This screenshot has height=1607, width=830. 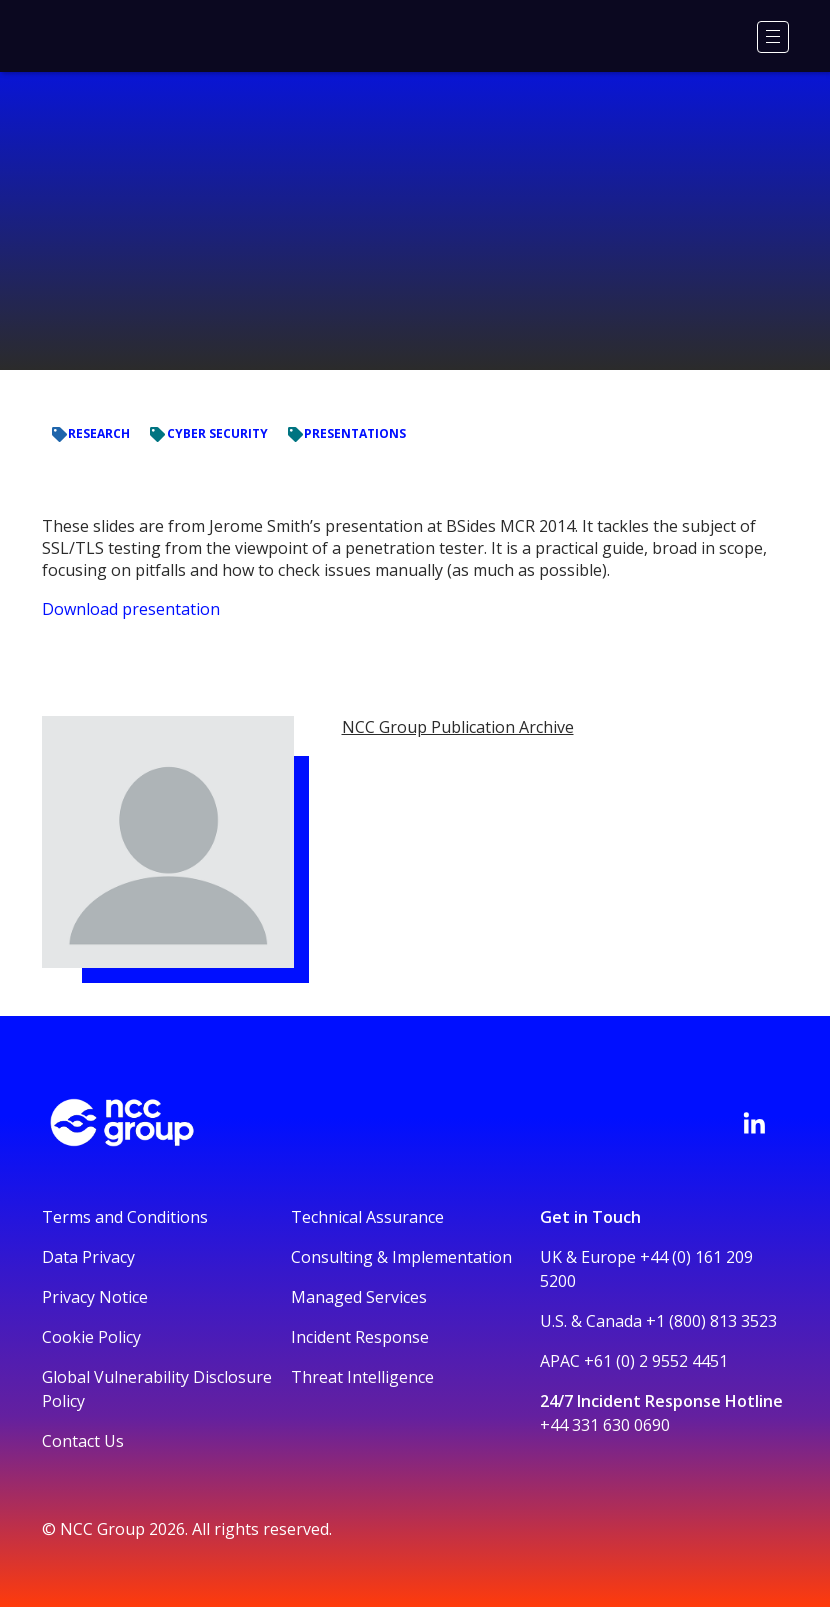 What do you see at coordinates (95, 1297) in the screenshot?
I see `Privacy Notice` at bounding box center [95, 1297].